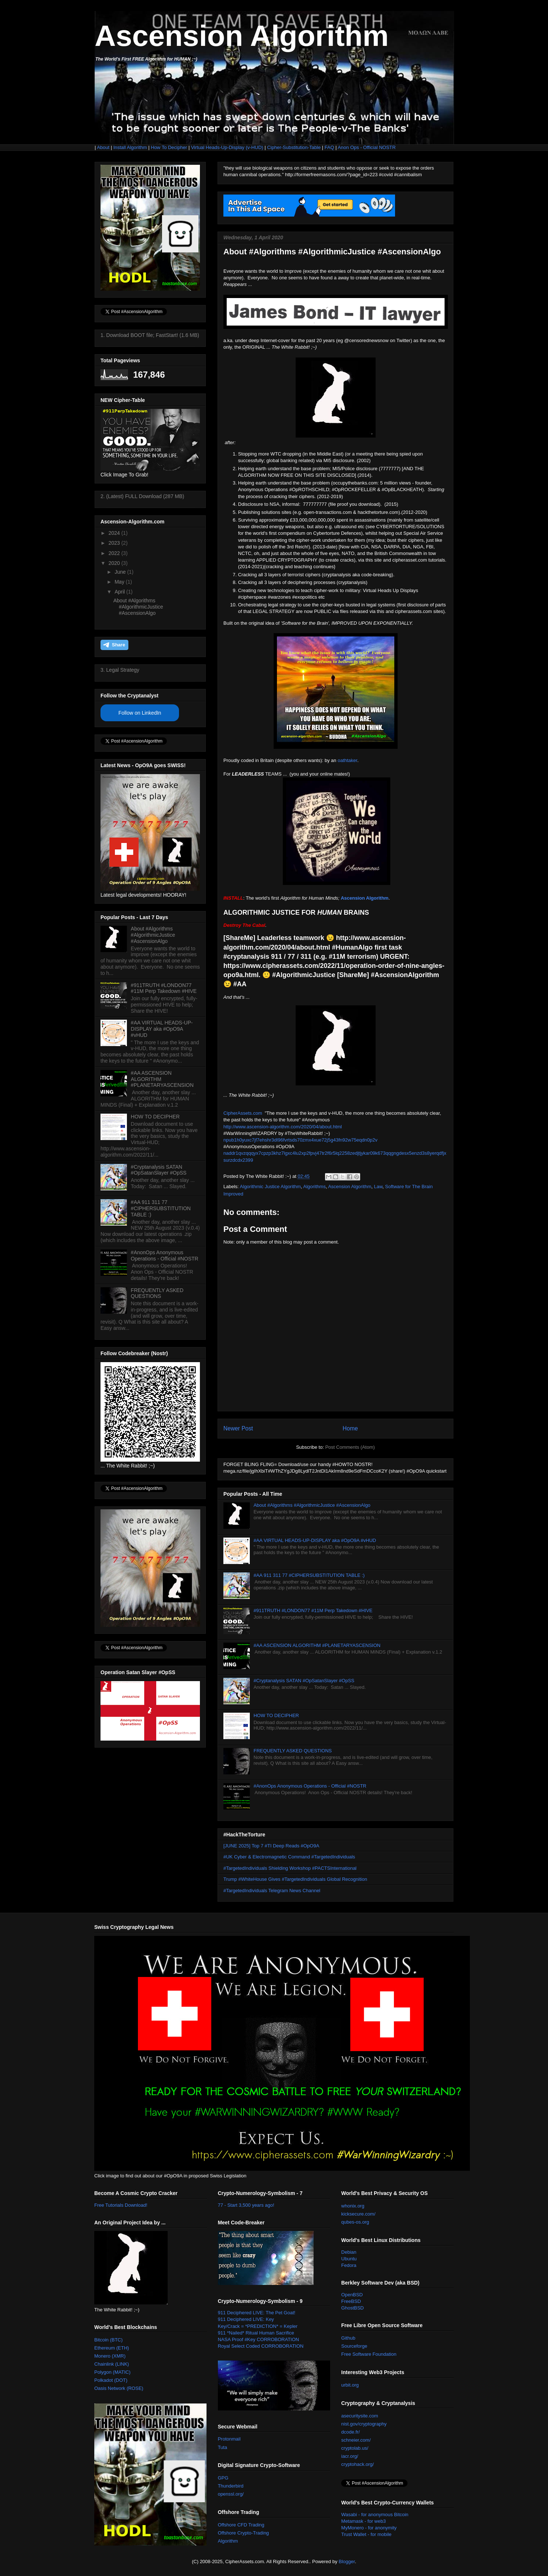 Image resolution: width=548 pixels, height=2576 pixels. Describe the element at coordinates (303, 1680) in the screenshot. I see `#Cryptanalysis SATAN #OpSatanSlayer #OpSS` at that location.